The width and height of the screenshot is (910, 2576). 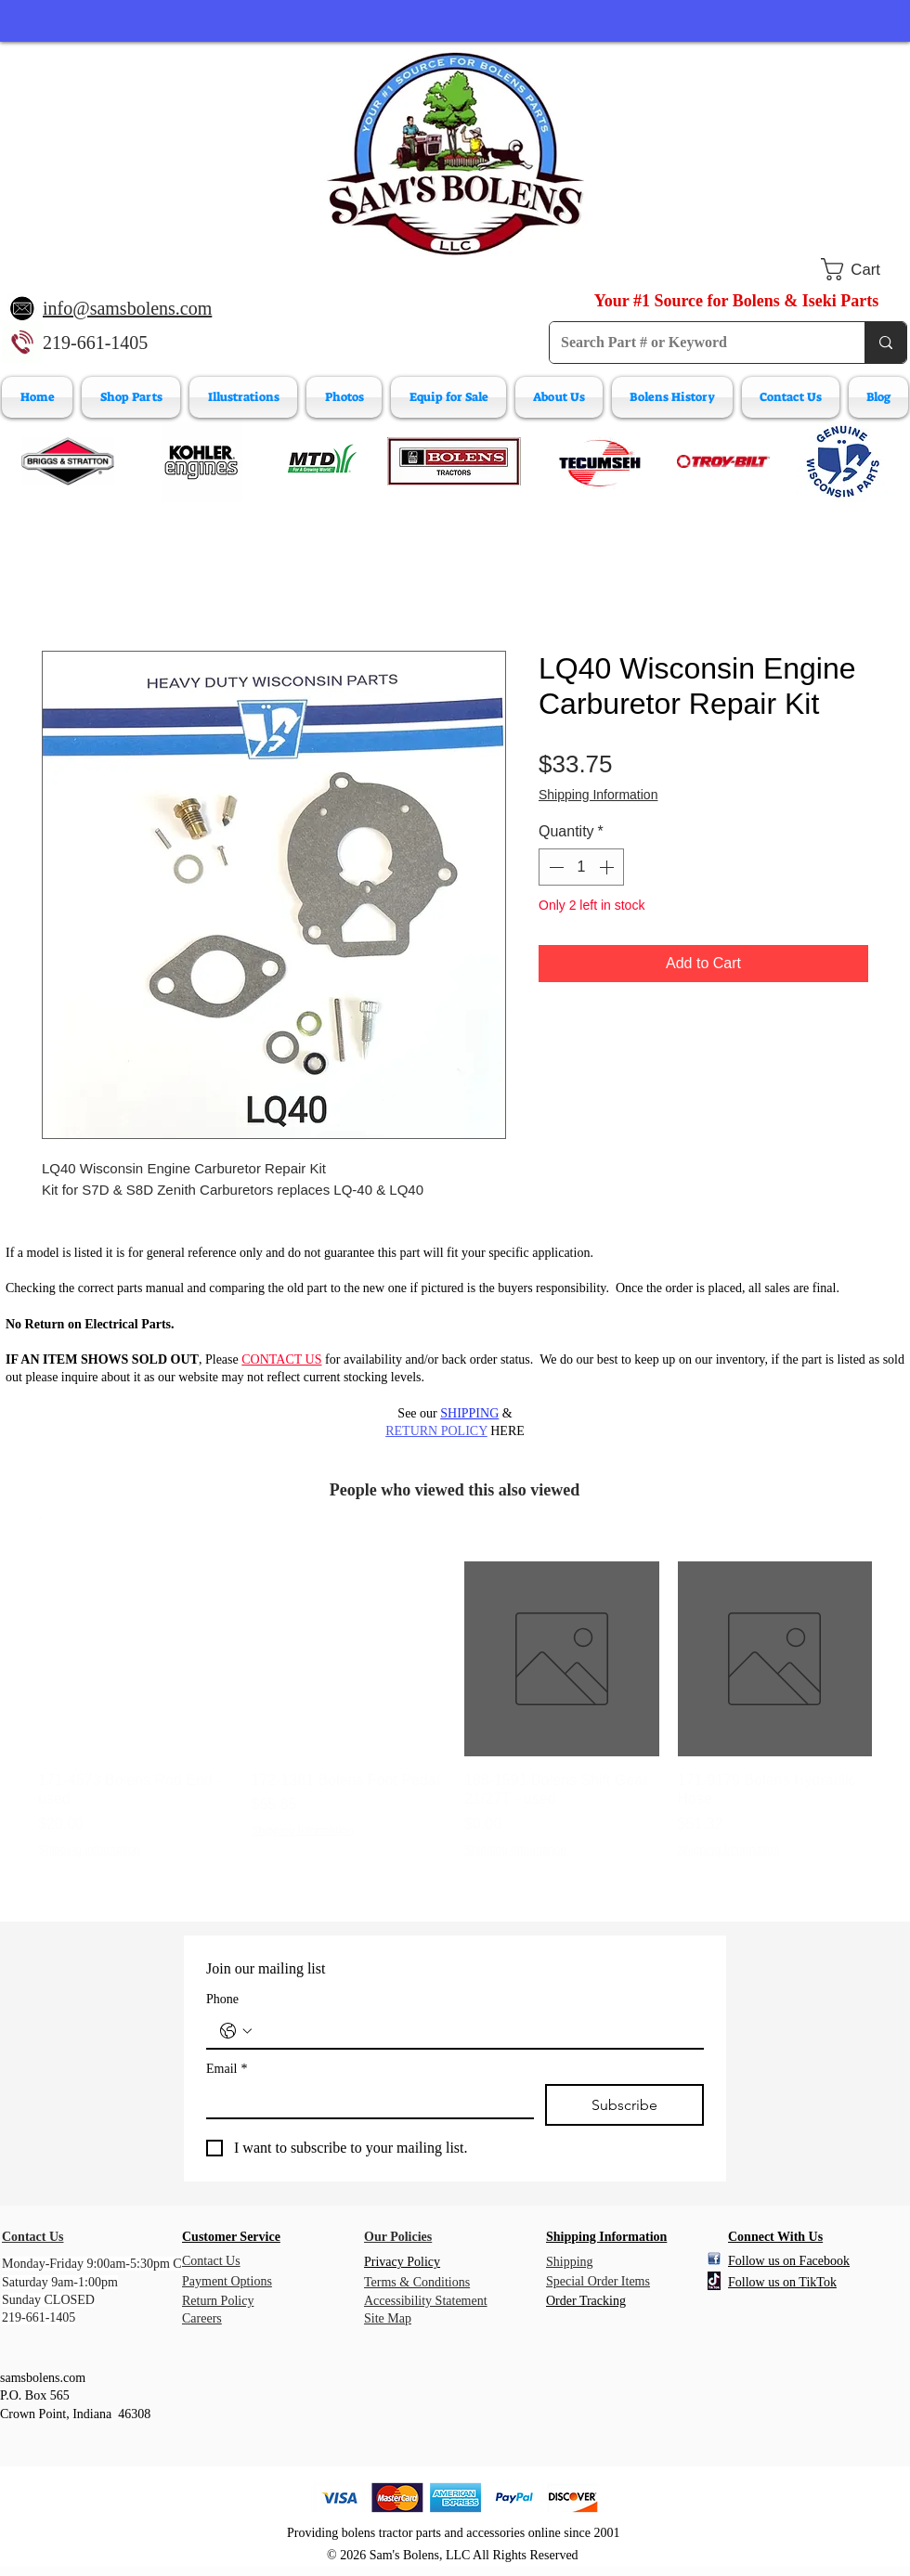 I want to click on [button], so click(x=864, y=269).